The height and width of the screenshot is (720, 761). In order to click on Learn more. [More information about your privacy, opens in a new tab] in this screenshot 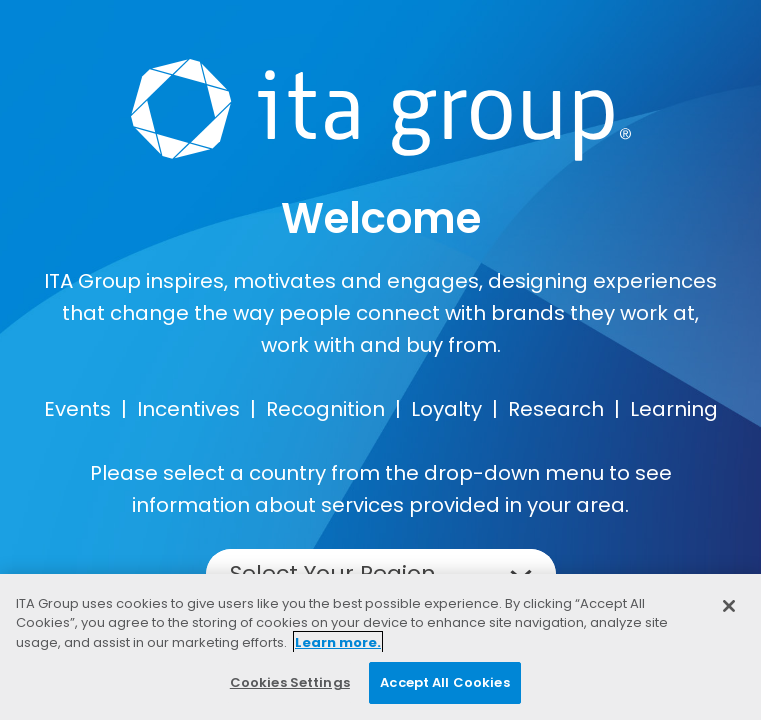, I will do `click(338, 642)`.